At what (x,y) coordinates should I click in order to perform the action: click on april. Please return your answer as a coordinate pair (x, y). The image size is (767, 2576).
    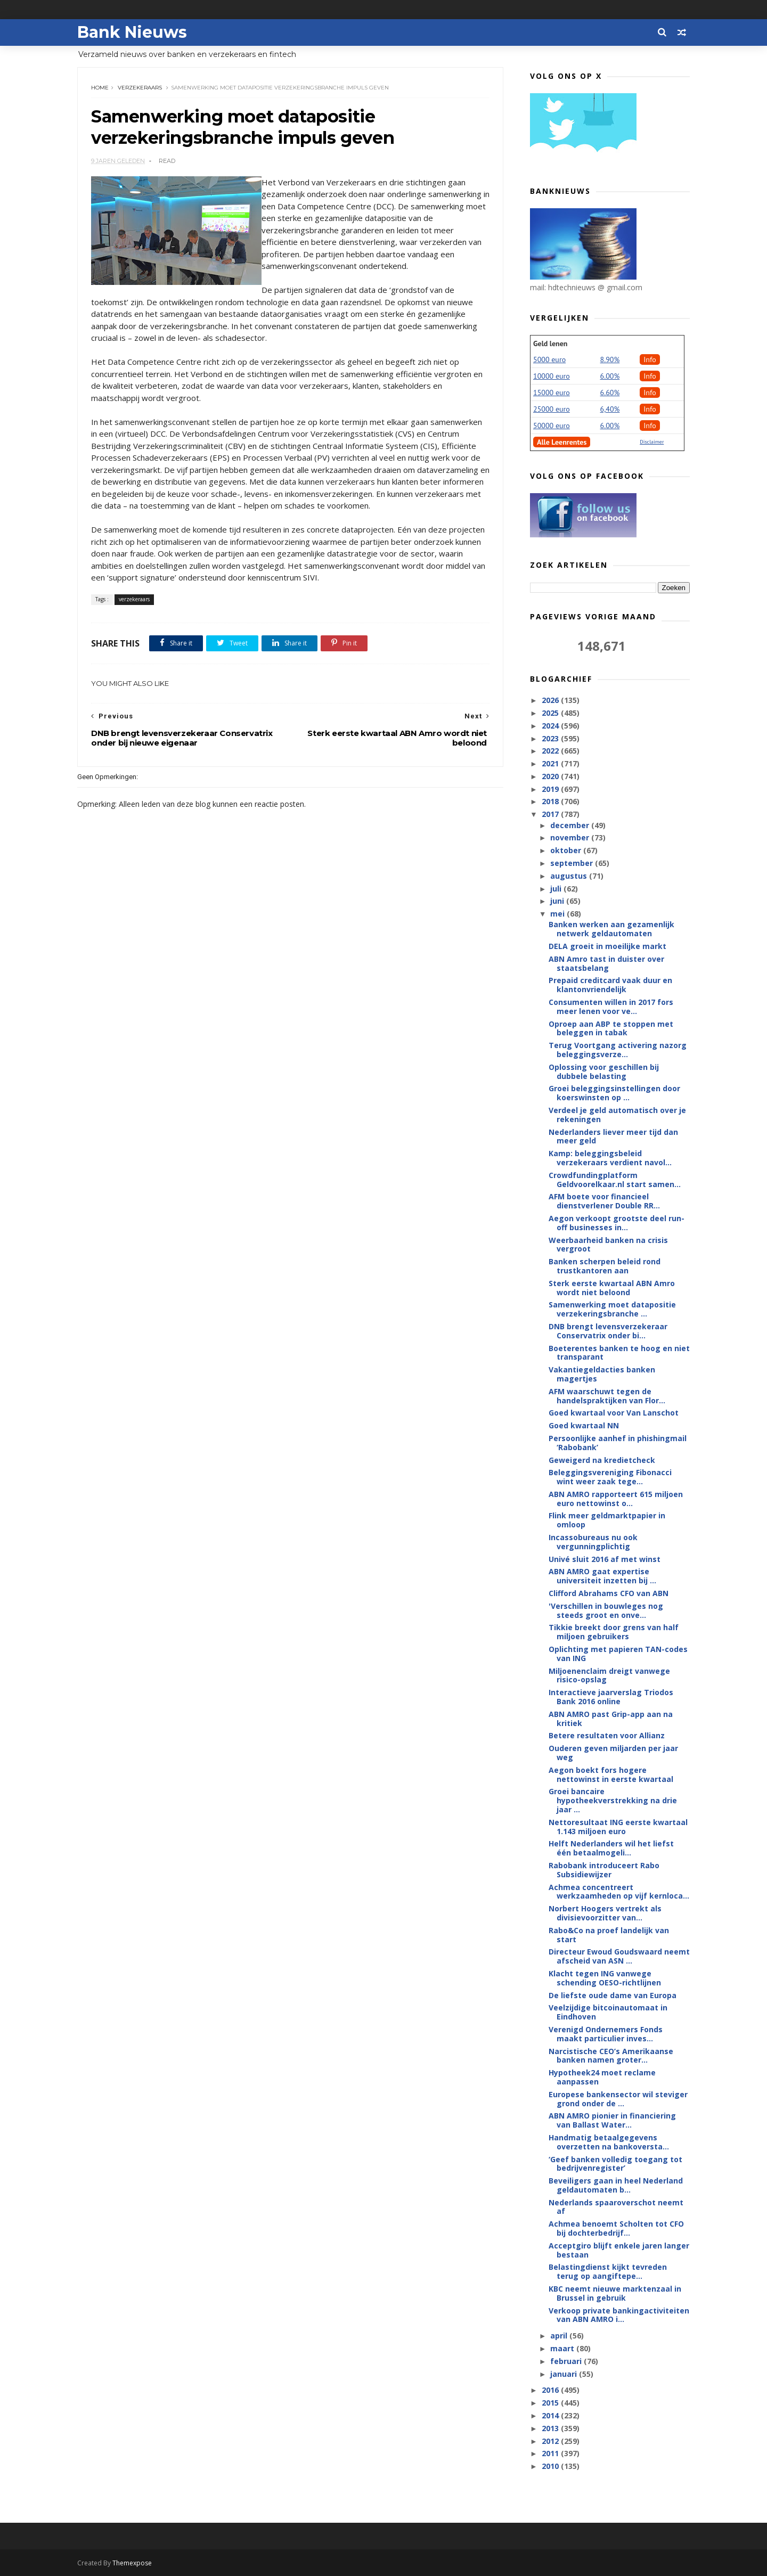
    Looking at the image, I should click on (559, 2335).